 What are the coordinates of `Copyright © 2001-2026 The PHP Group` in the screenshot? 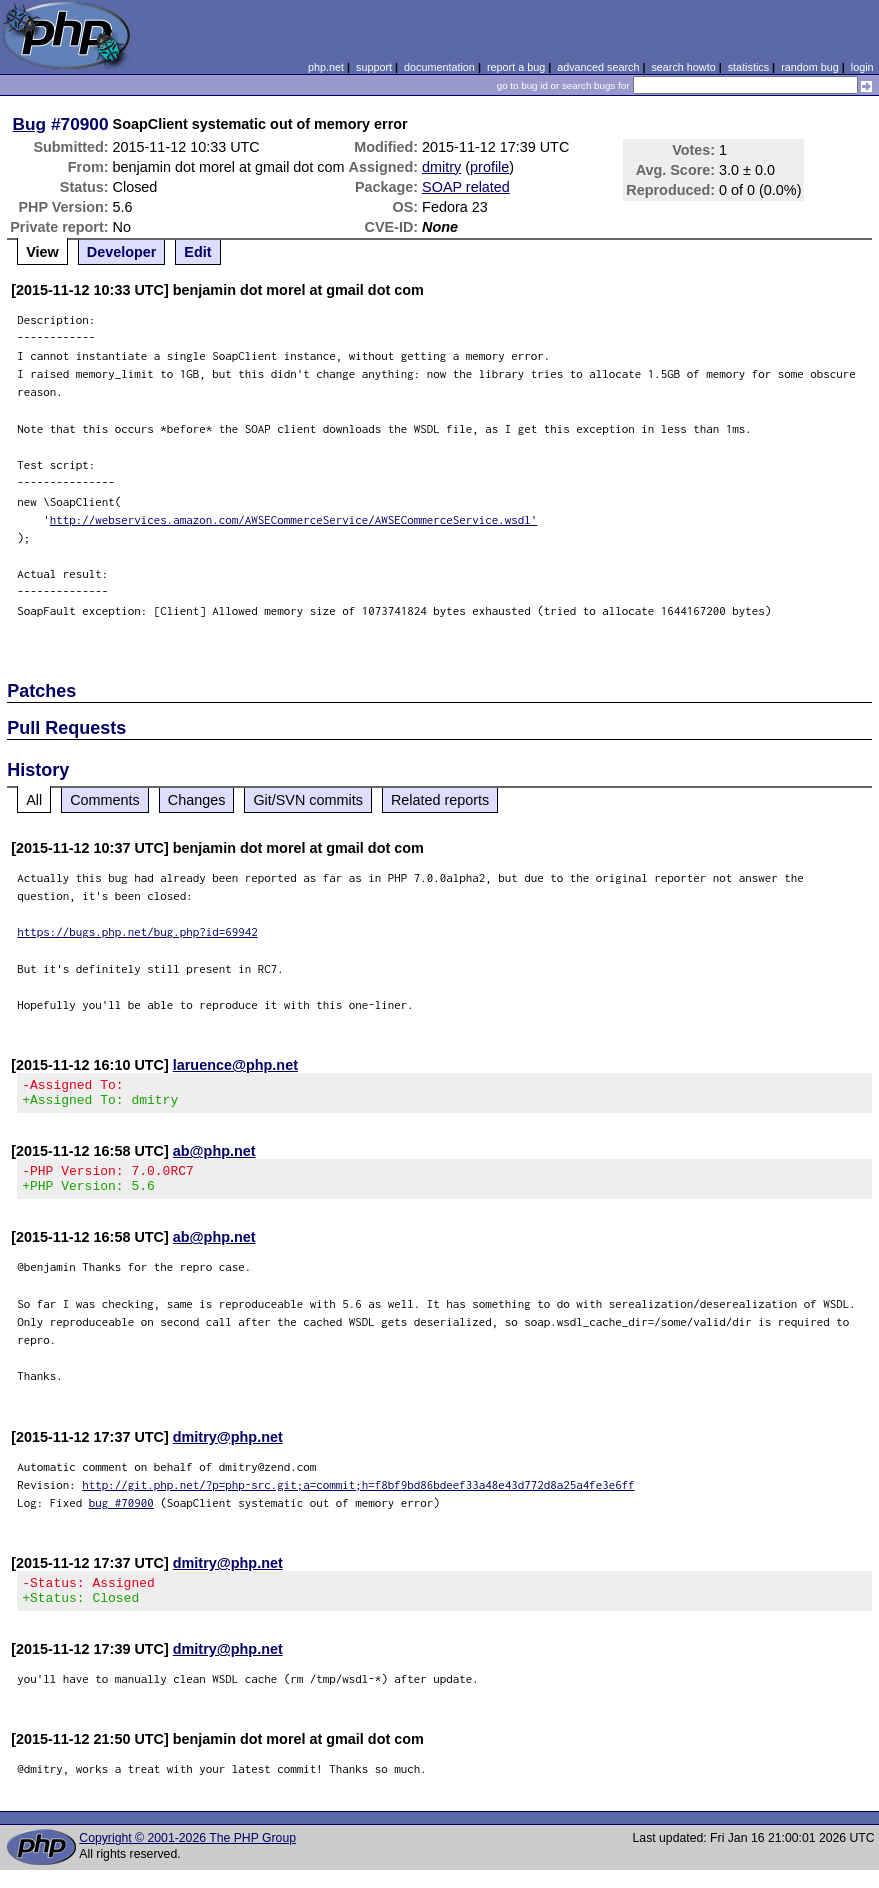 It's located at (187, 1856).